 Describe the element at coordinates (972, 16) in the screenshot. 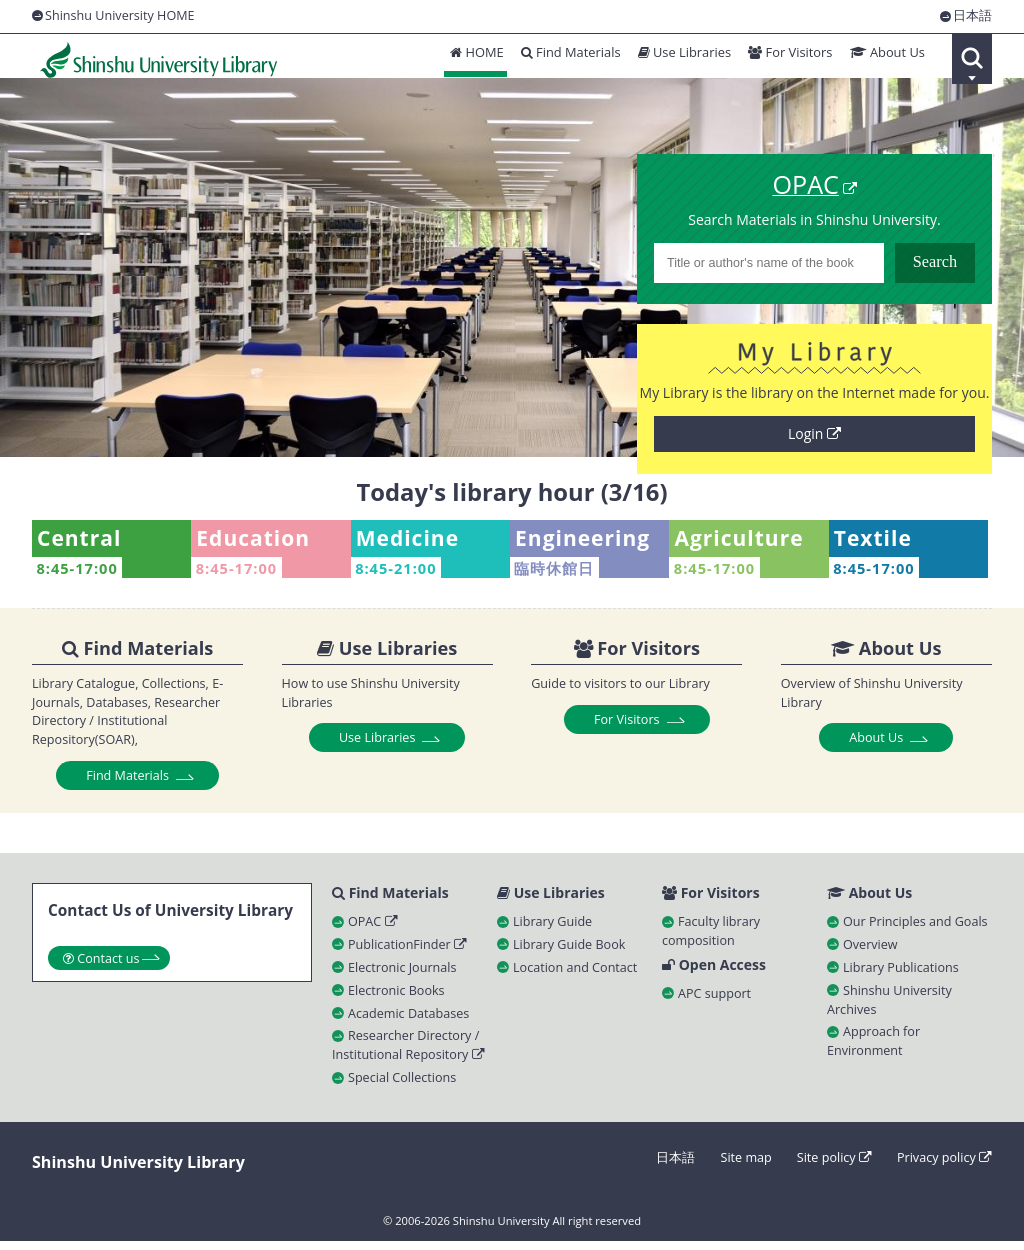

I see `日本語` at that location.